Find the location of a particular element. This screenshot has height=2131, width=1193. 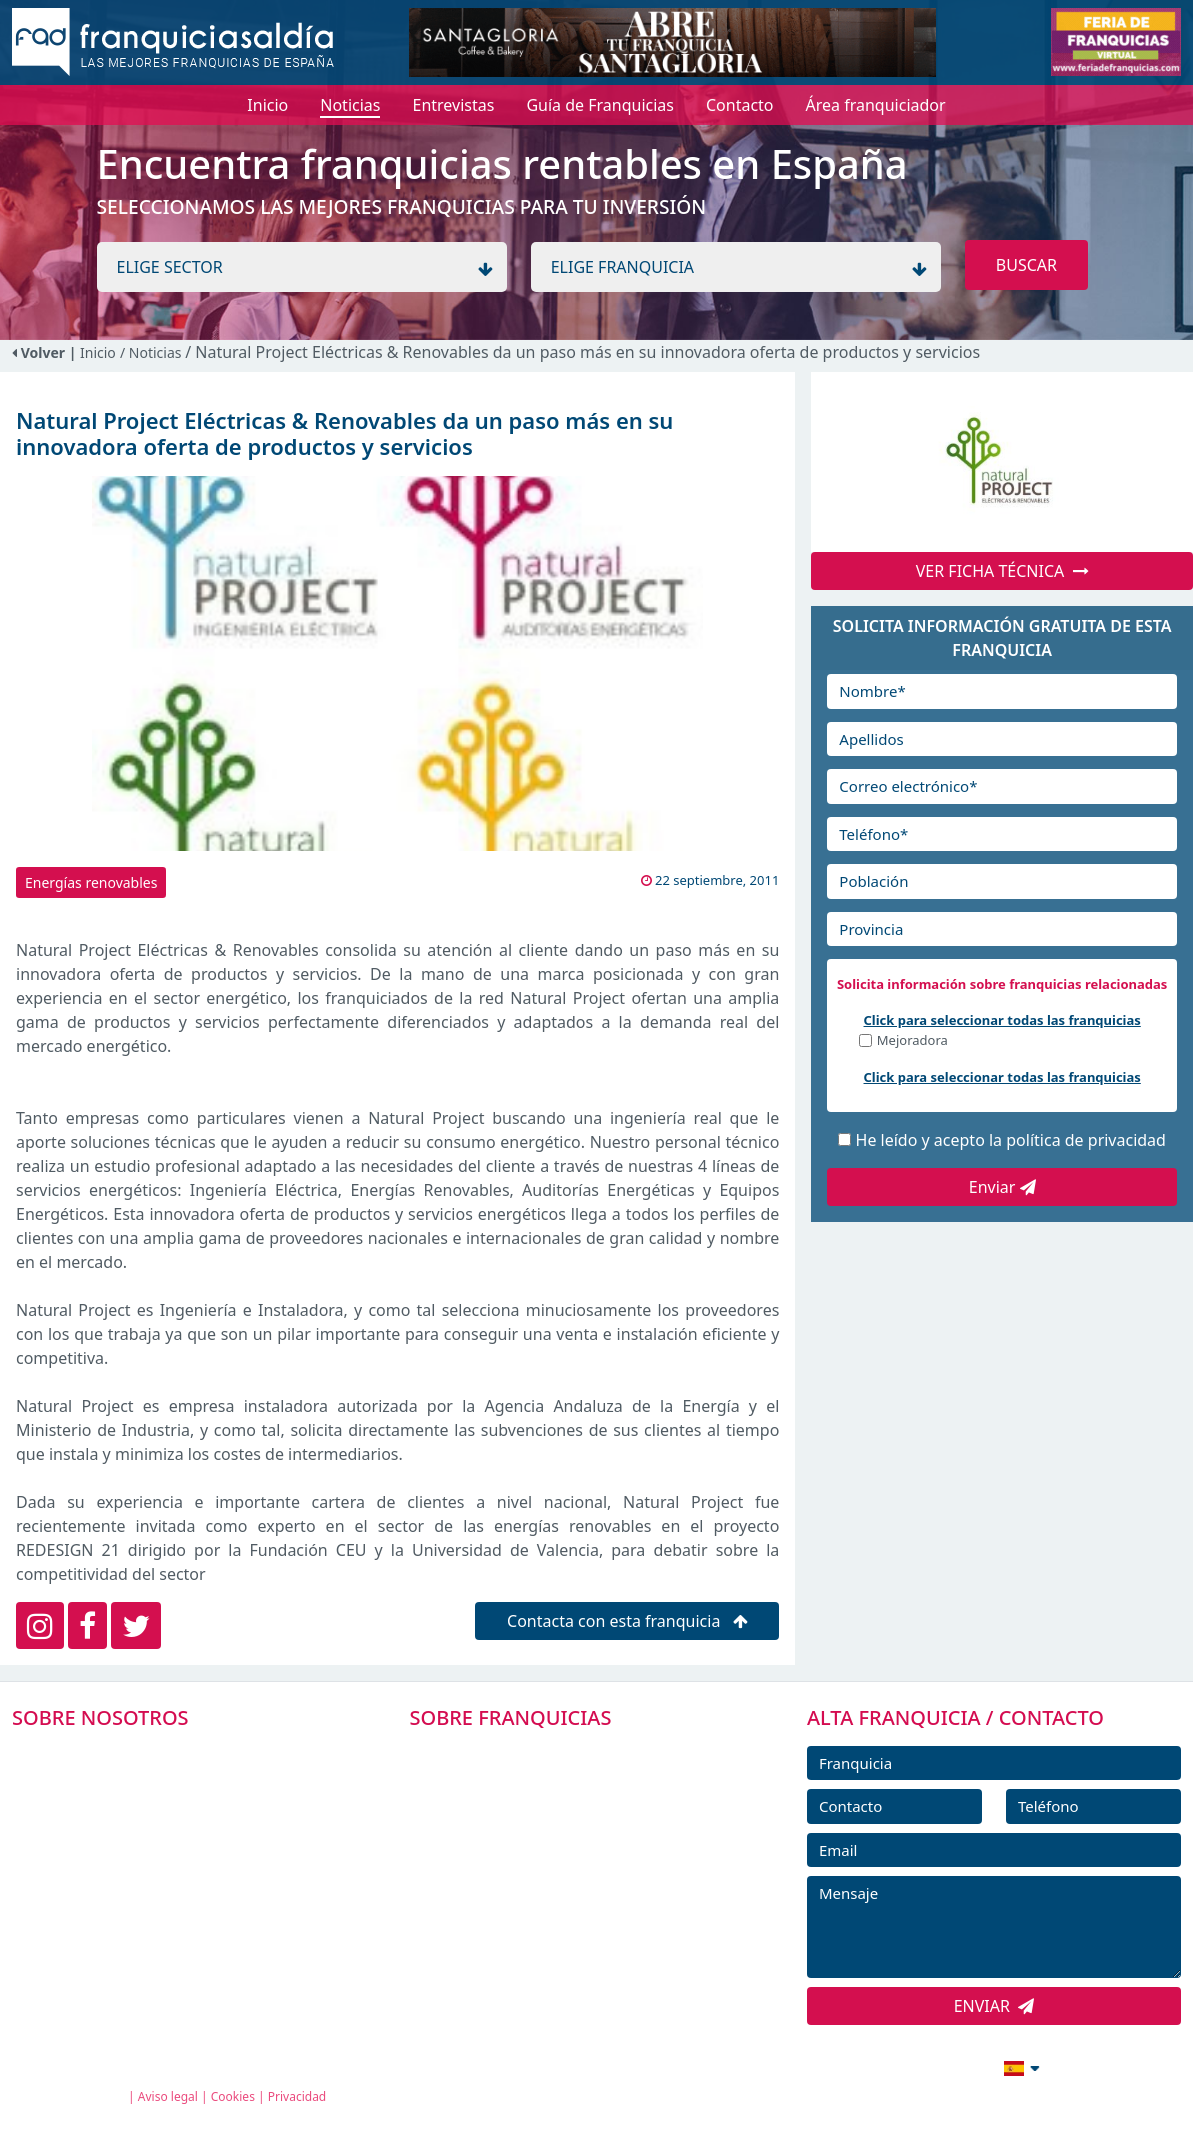

Enviar is located at coordinates (1002, 1187).